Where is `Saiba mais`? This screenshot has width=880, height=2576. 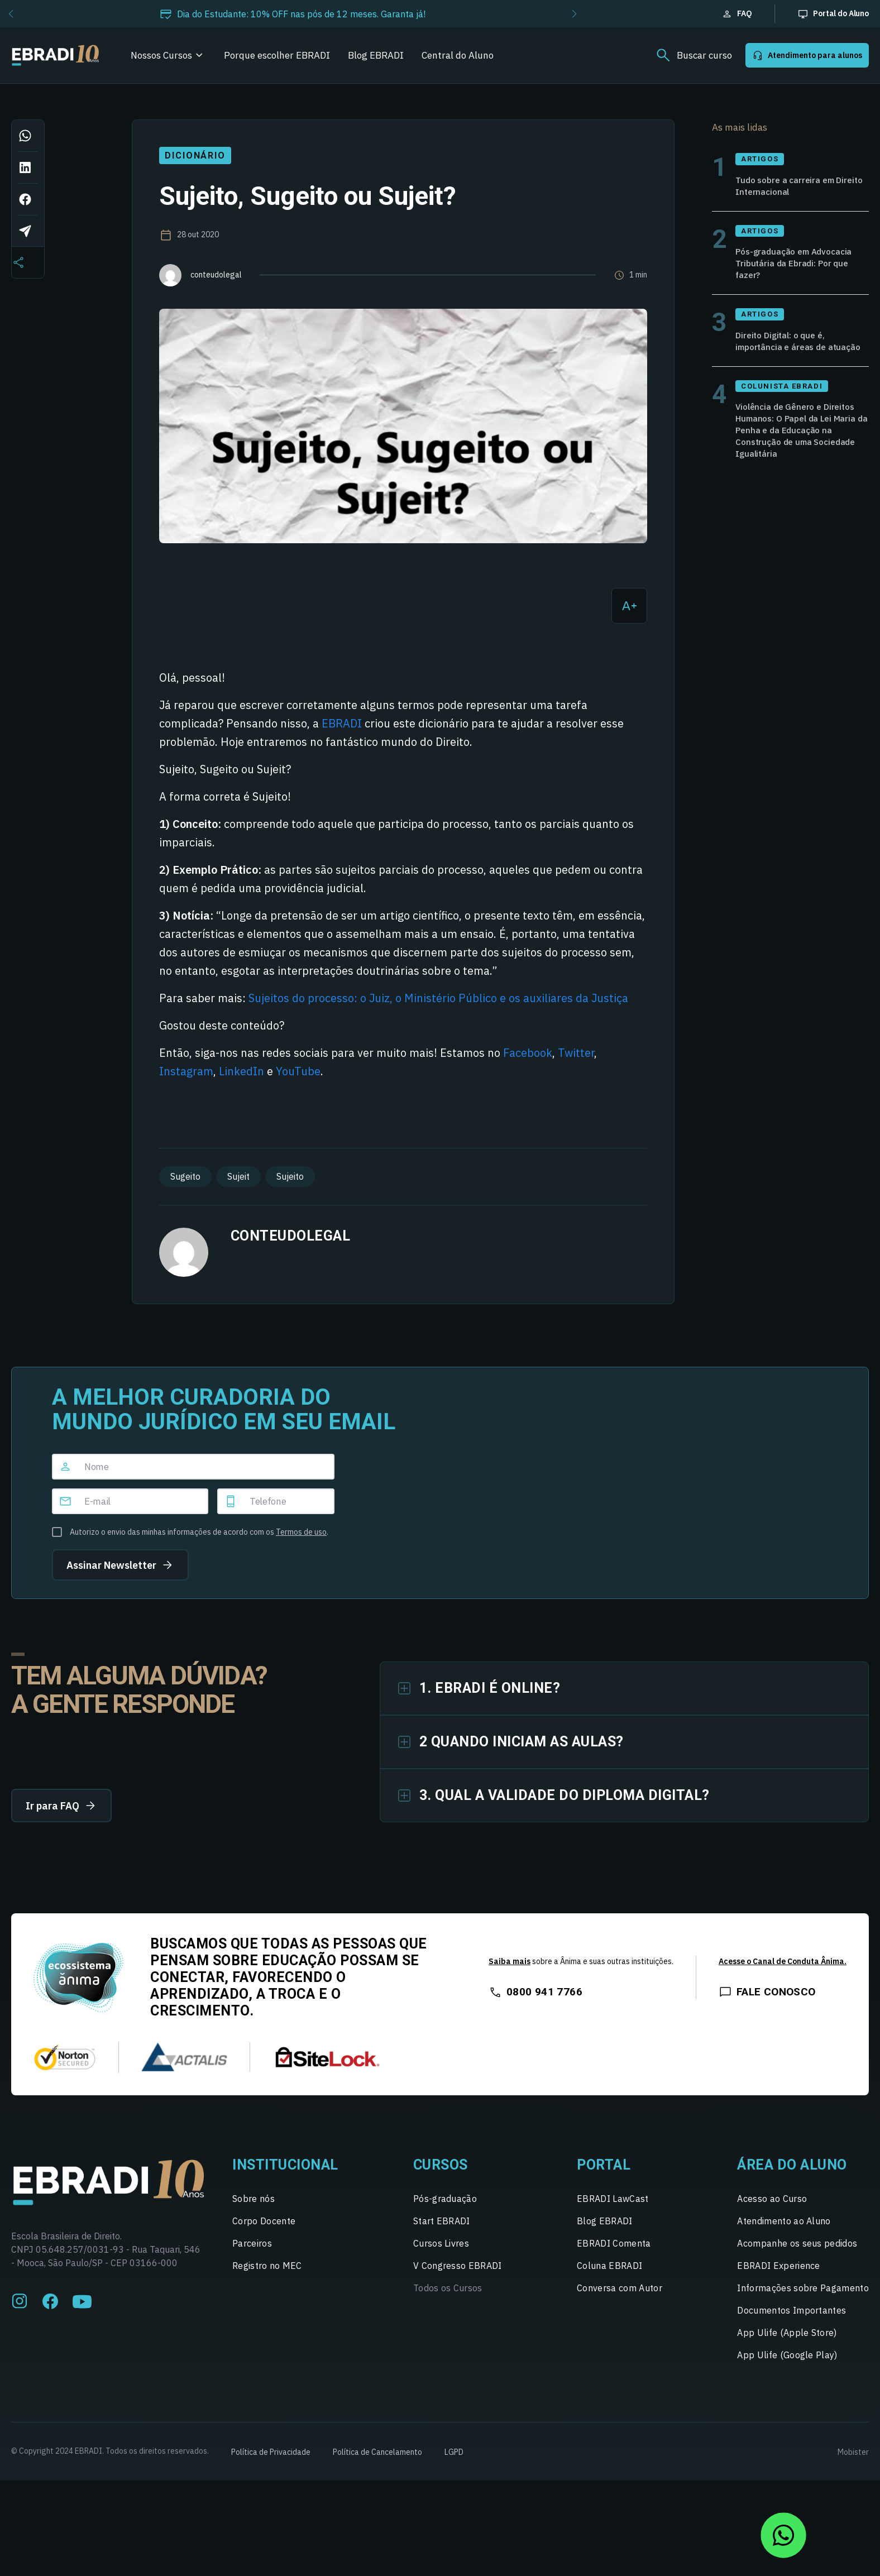
Saiba mais is located at coordinates (509, 1961).